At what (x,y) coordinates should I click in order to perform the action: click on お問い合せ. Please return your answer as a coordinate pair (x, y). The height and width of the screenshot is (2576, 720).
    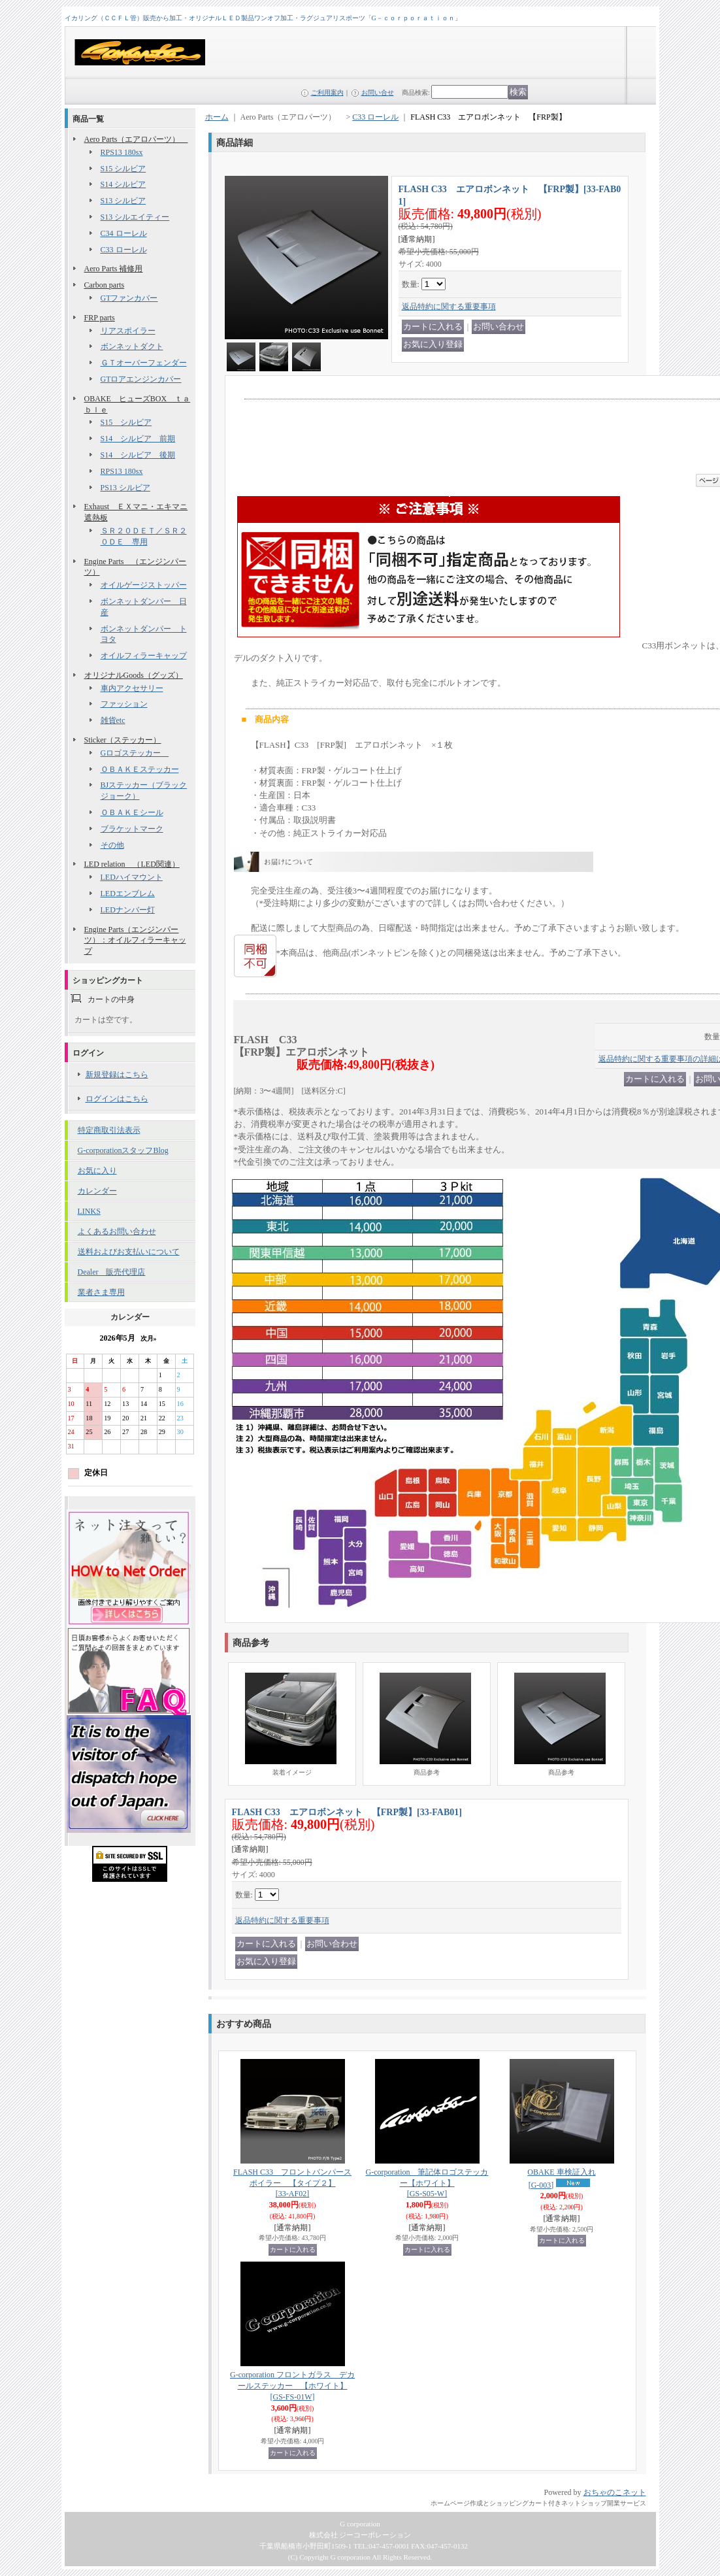
    Looking at the image, I should click on (377, 92).